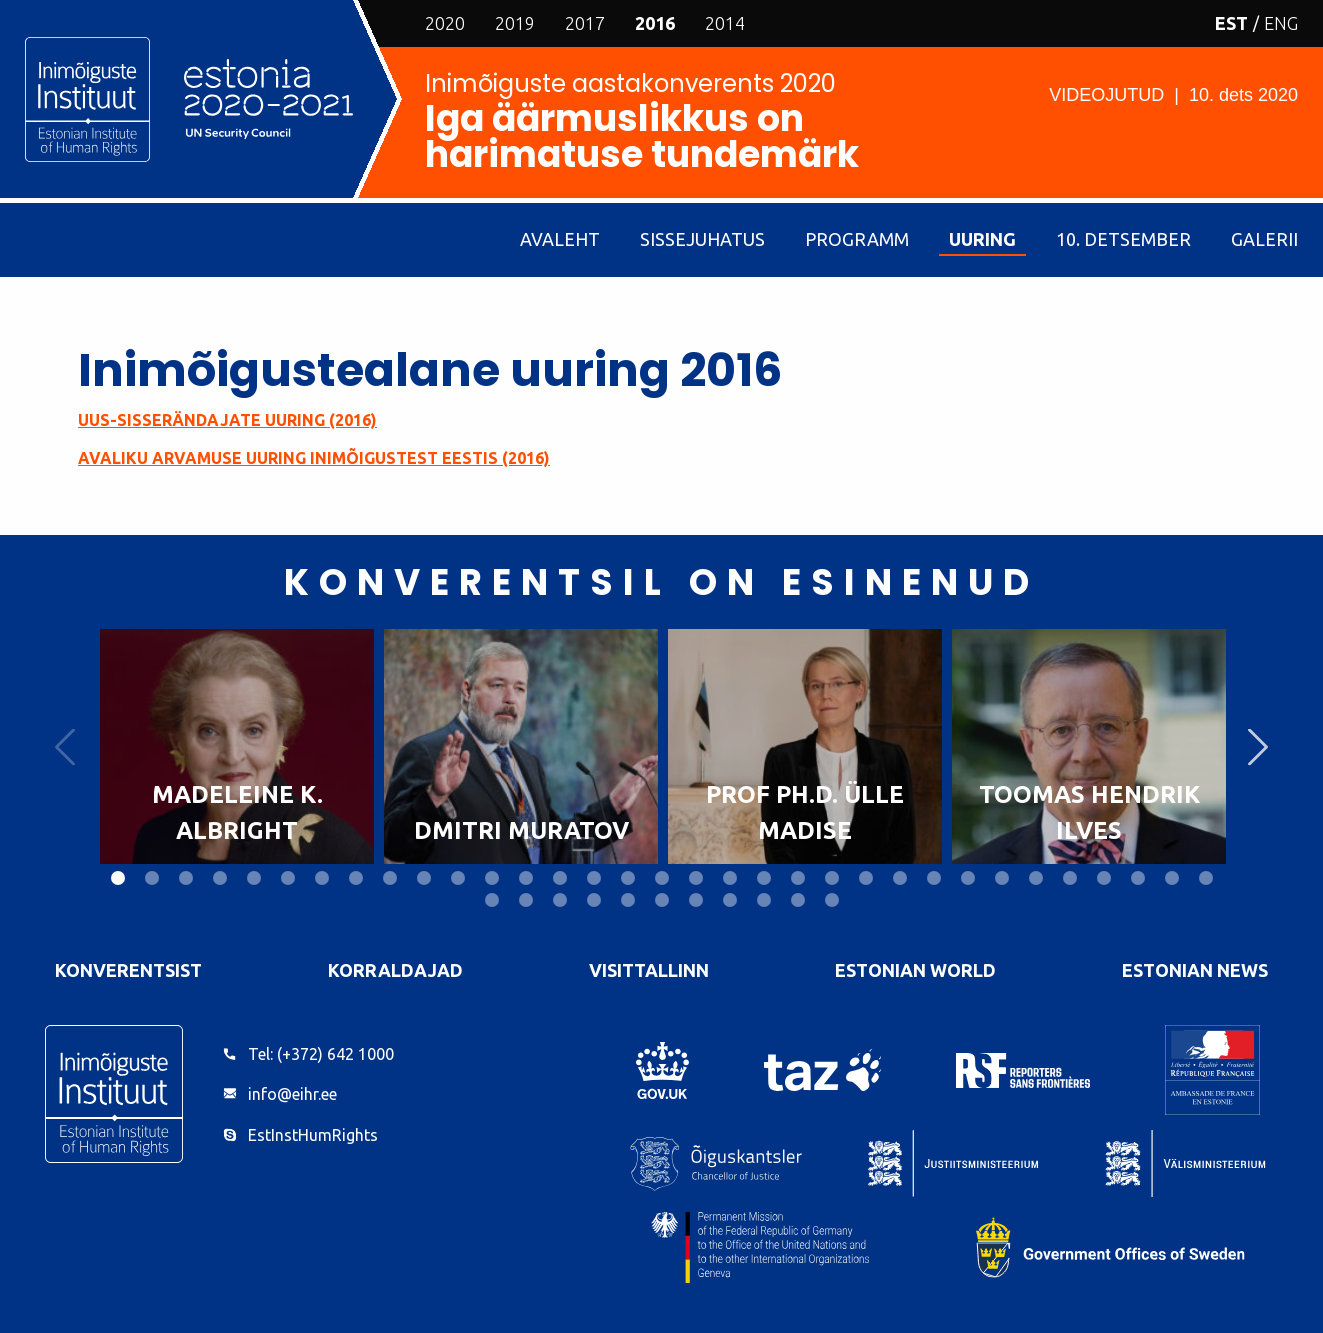  What do you see at coordinates (1104, 878) in the screenshot?
I see `30` at bounding box center [1104, 878].